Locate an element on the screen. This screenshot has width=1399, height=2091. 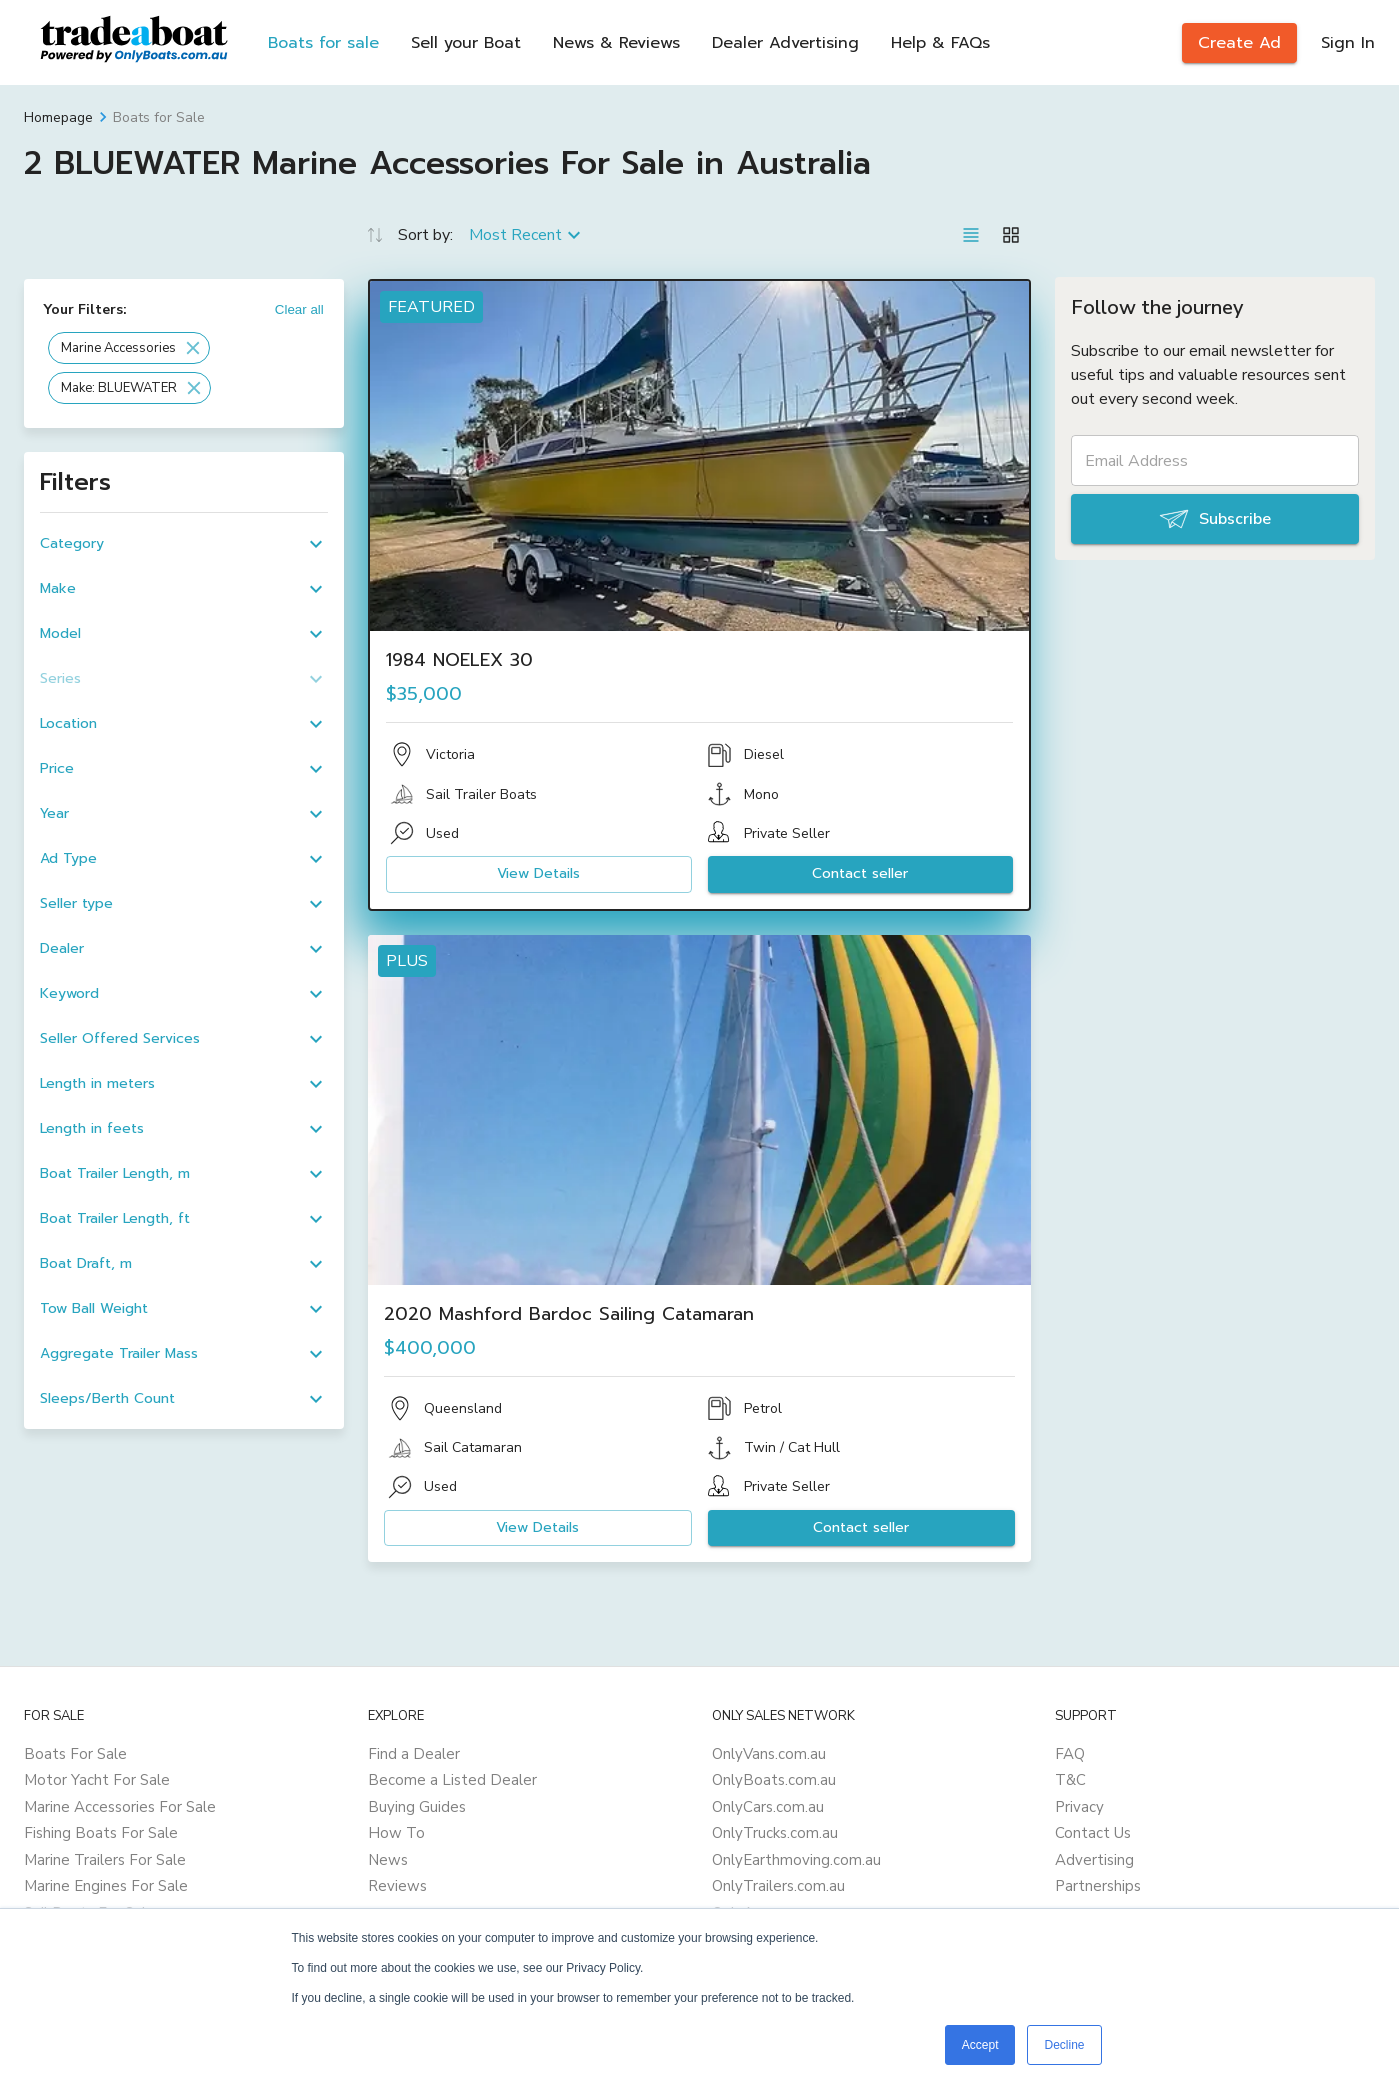
OnlyEarthmoving.com.au is located at coordinates (796, 1860).